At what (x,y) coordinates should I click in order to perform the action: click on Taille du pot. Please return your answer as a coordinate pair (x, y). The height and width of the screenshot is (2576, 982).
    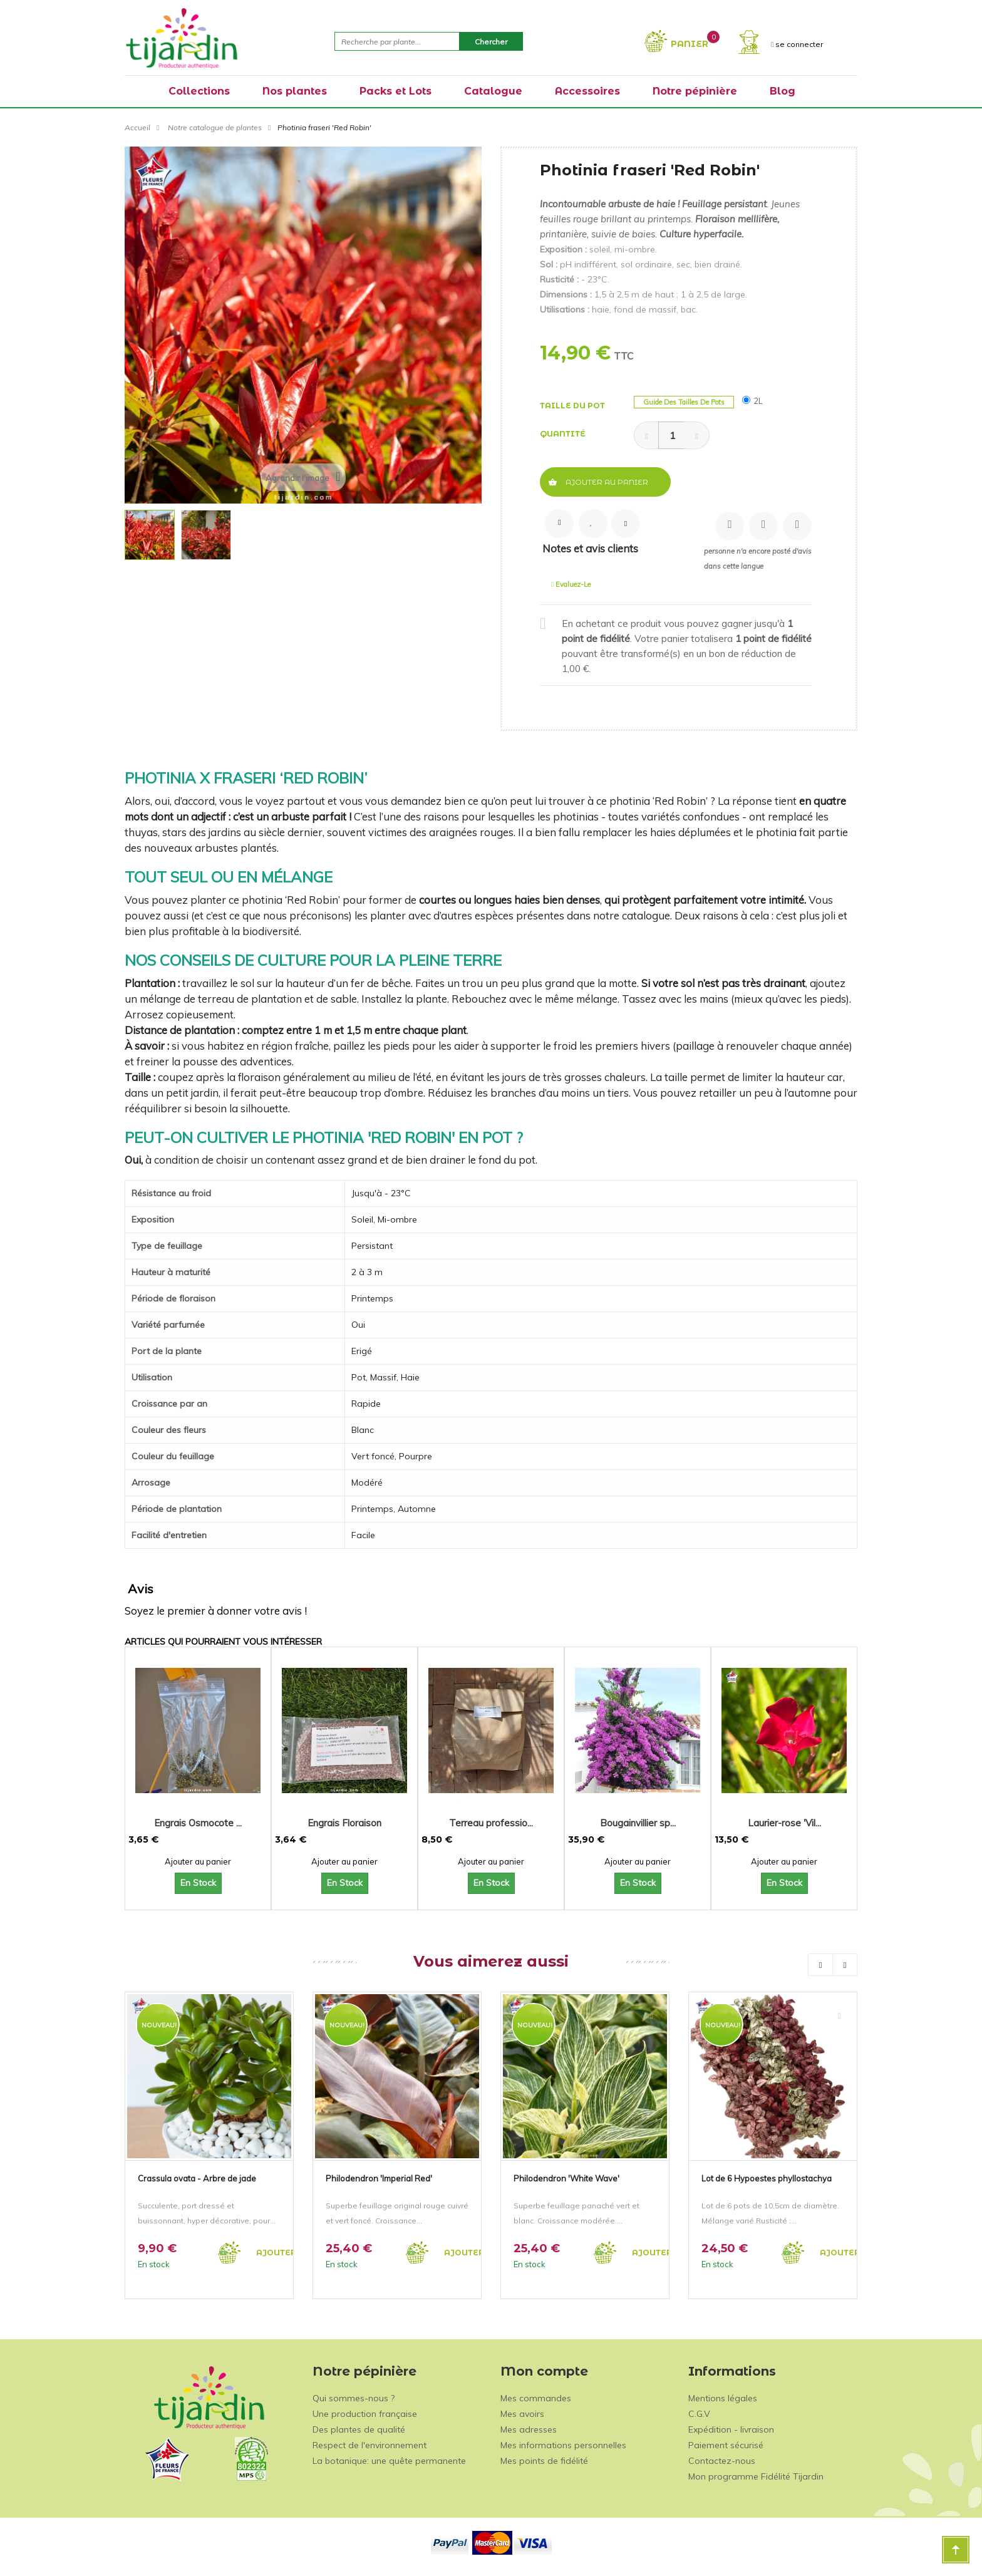
    Looking at the image, I should click on (573, 405).